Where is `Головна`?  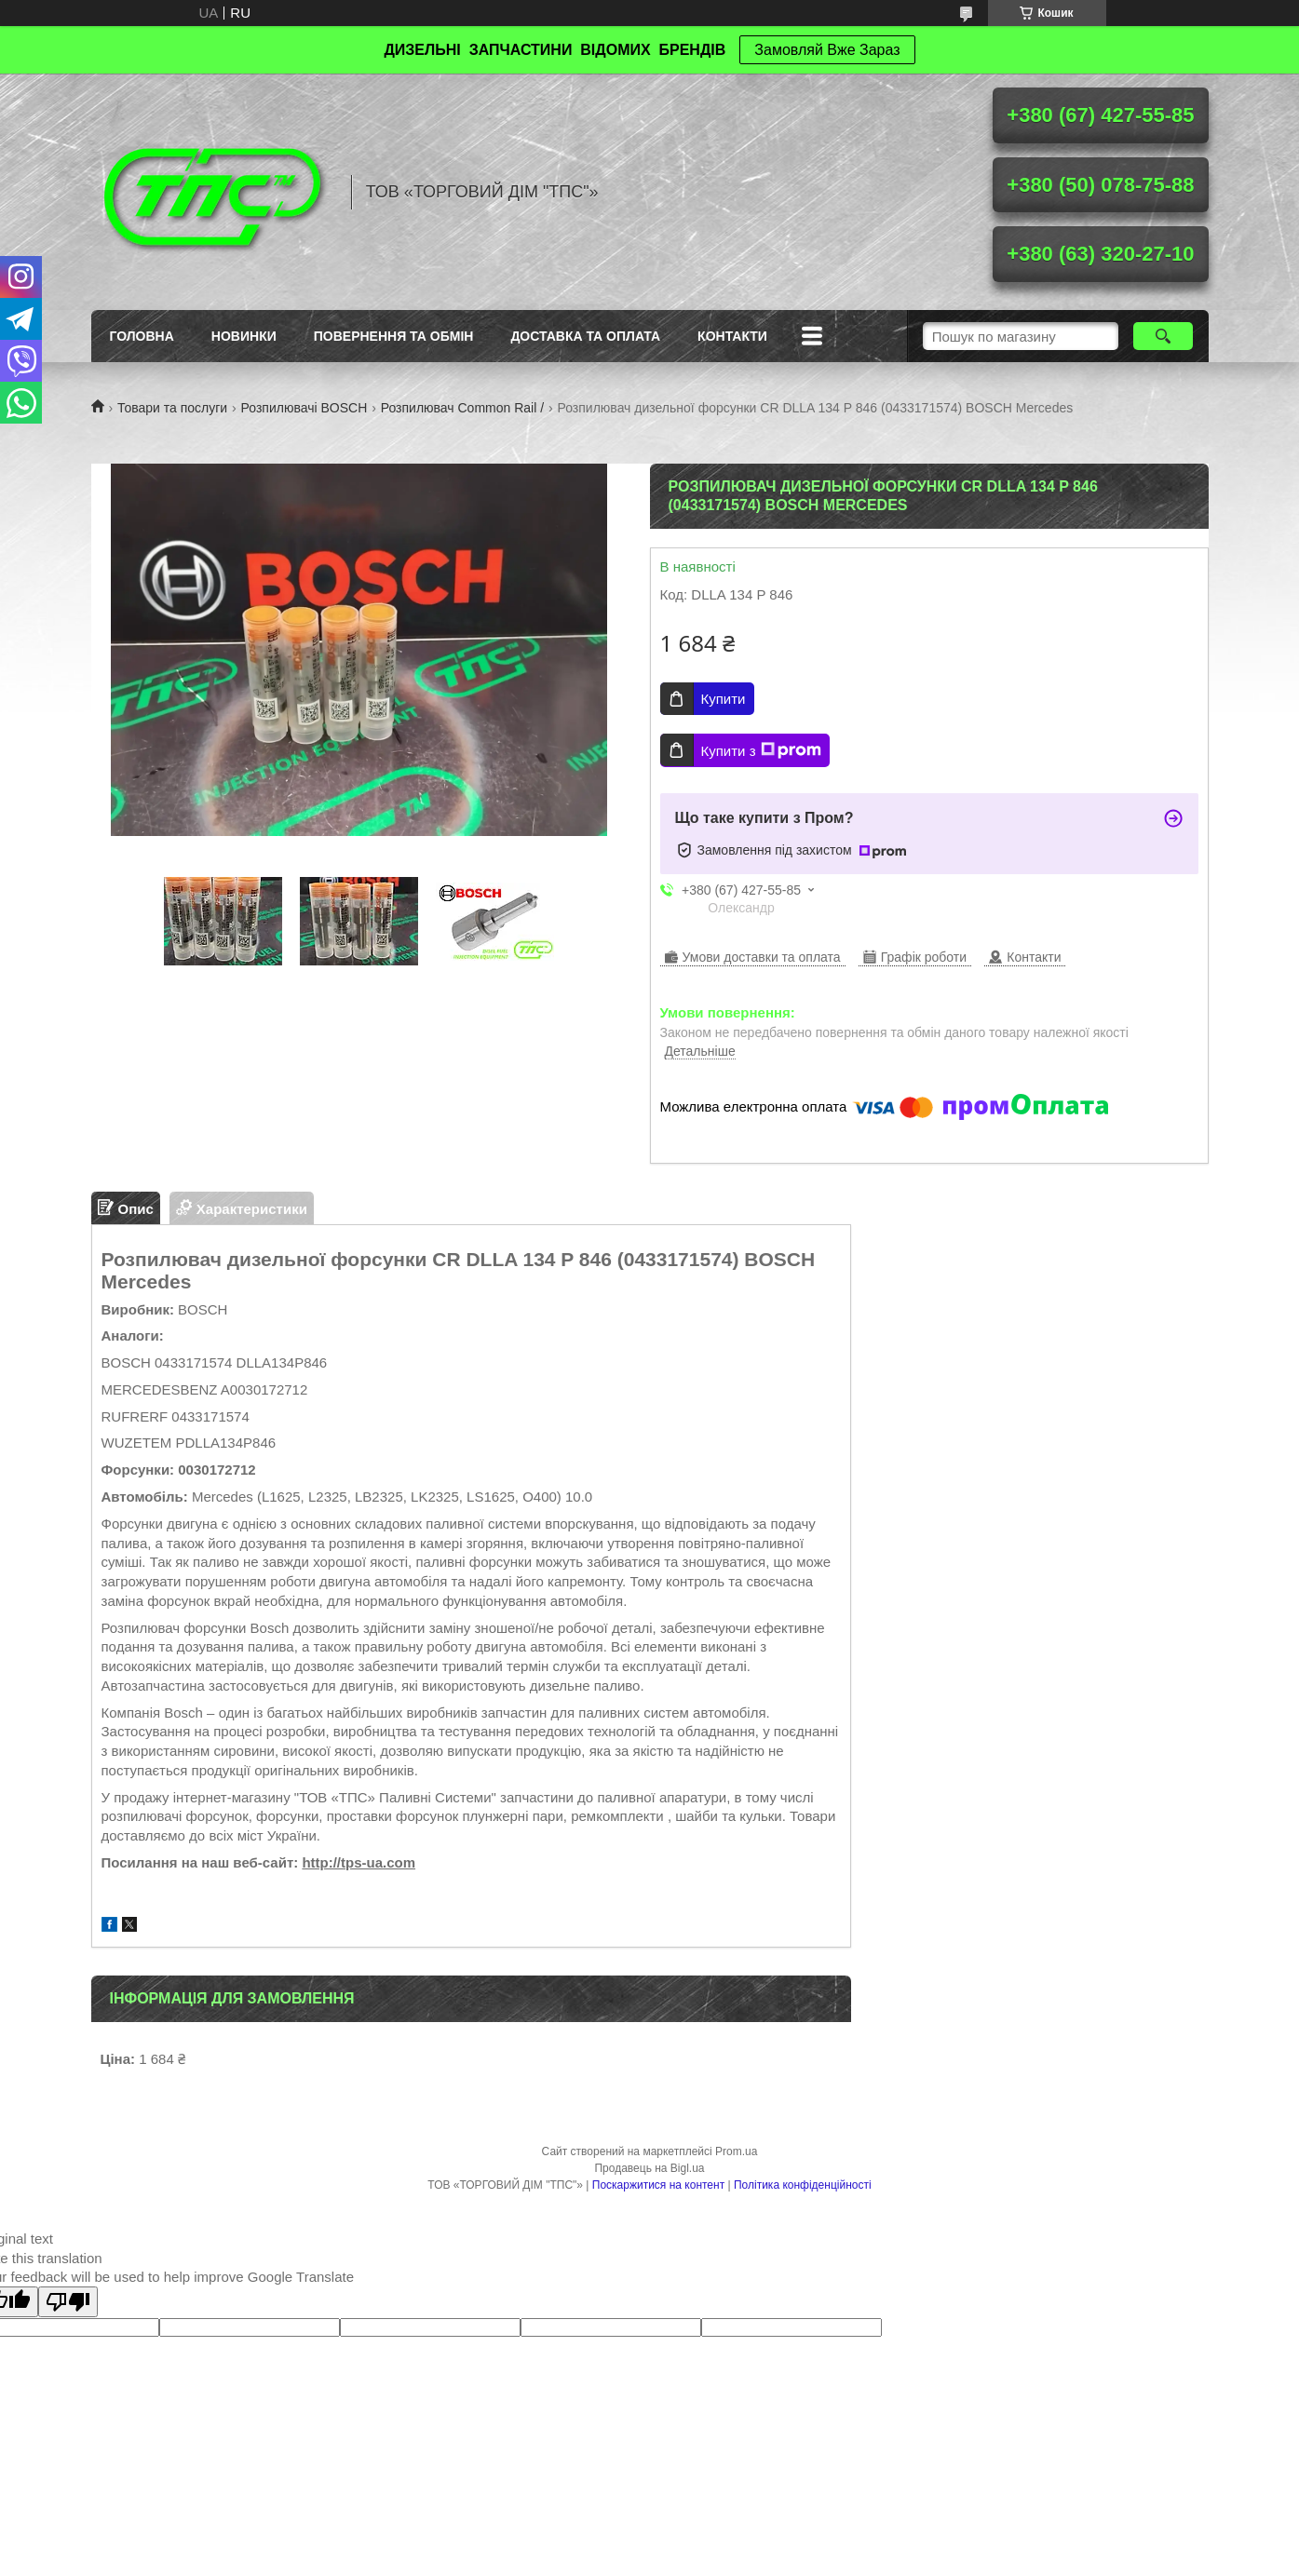
Головна is located at coordinates (142, 336).